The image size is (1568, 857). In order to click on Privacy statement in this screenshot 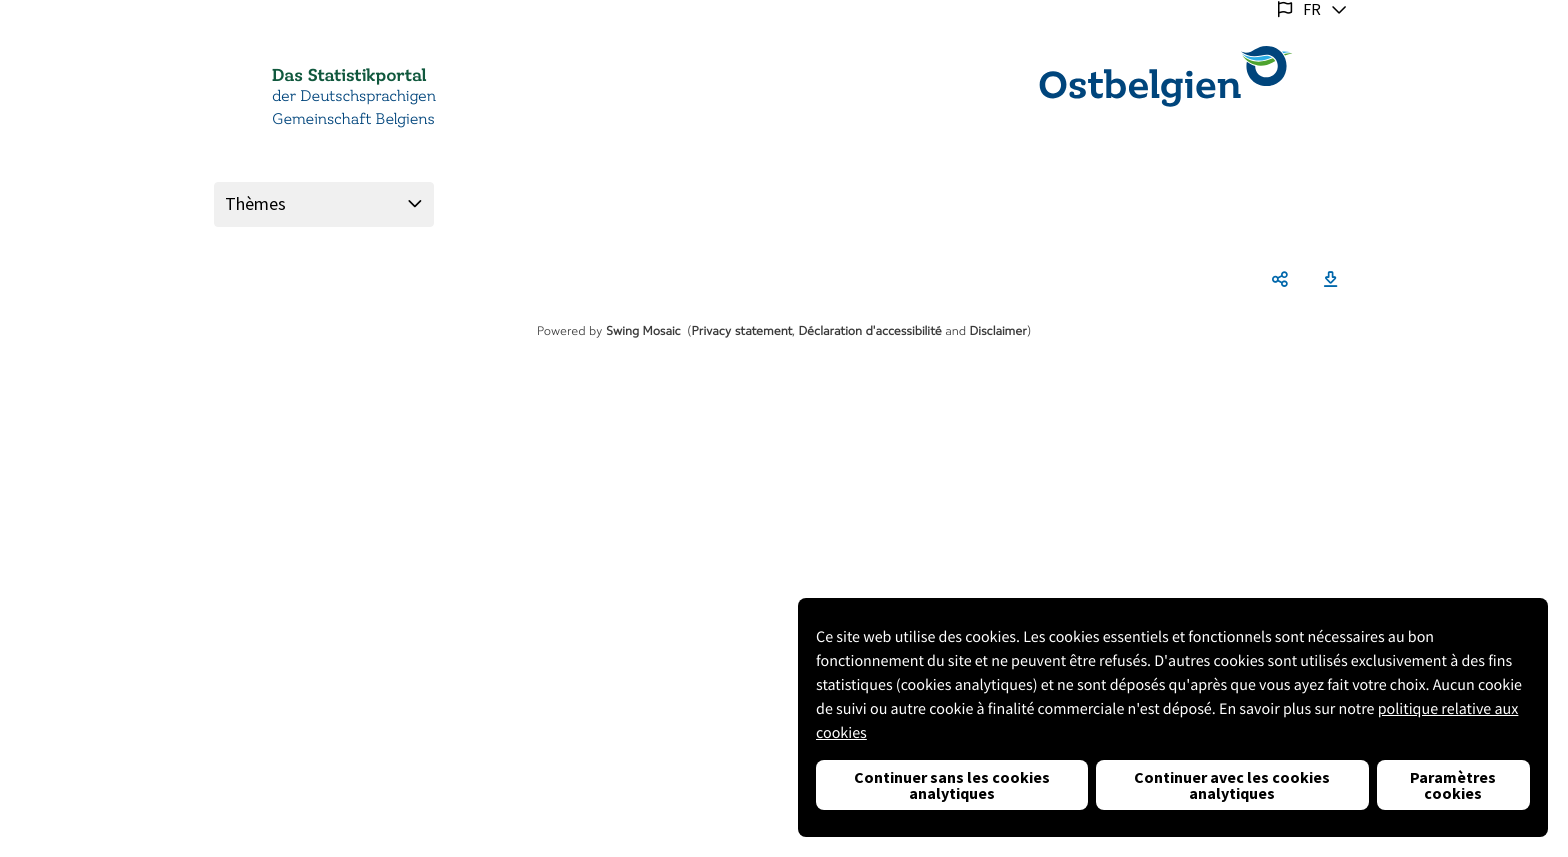, I will do `click(742, 331)`.